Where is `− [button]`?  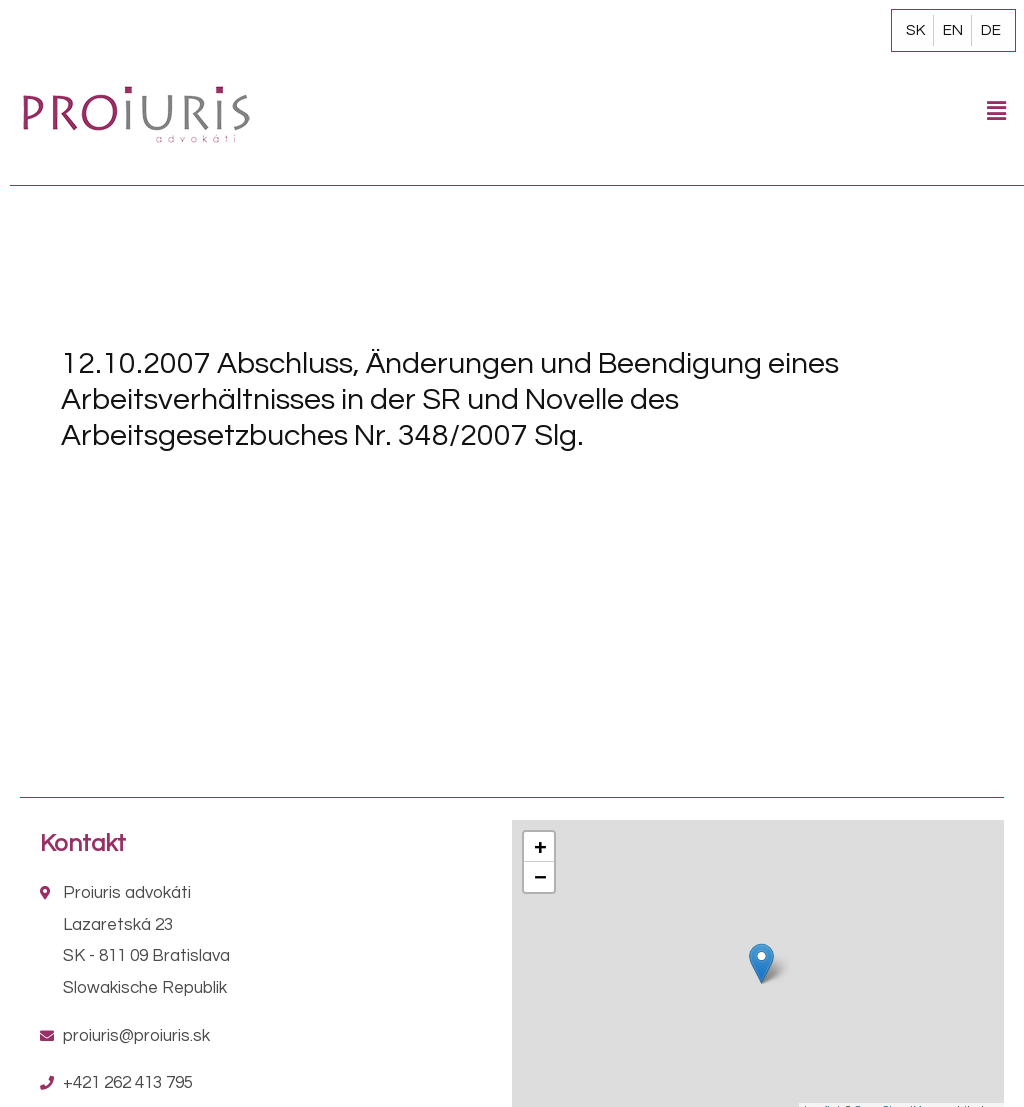
− [button] is located at coordinates (540, 876).